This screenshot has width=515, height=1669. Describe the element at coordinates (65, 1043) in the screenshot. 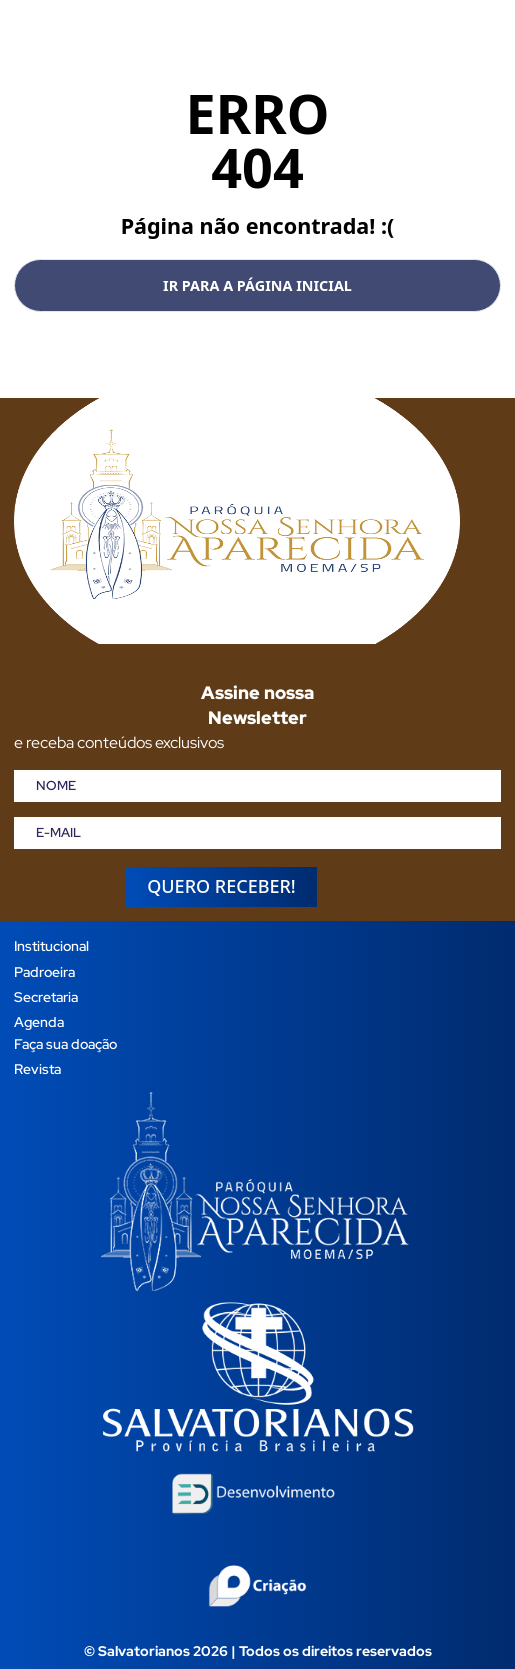

I see `Faça sua doação` at that location.